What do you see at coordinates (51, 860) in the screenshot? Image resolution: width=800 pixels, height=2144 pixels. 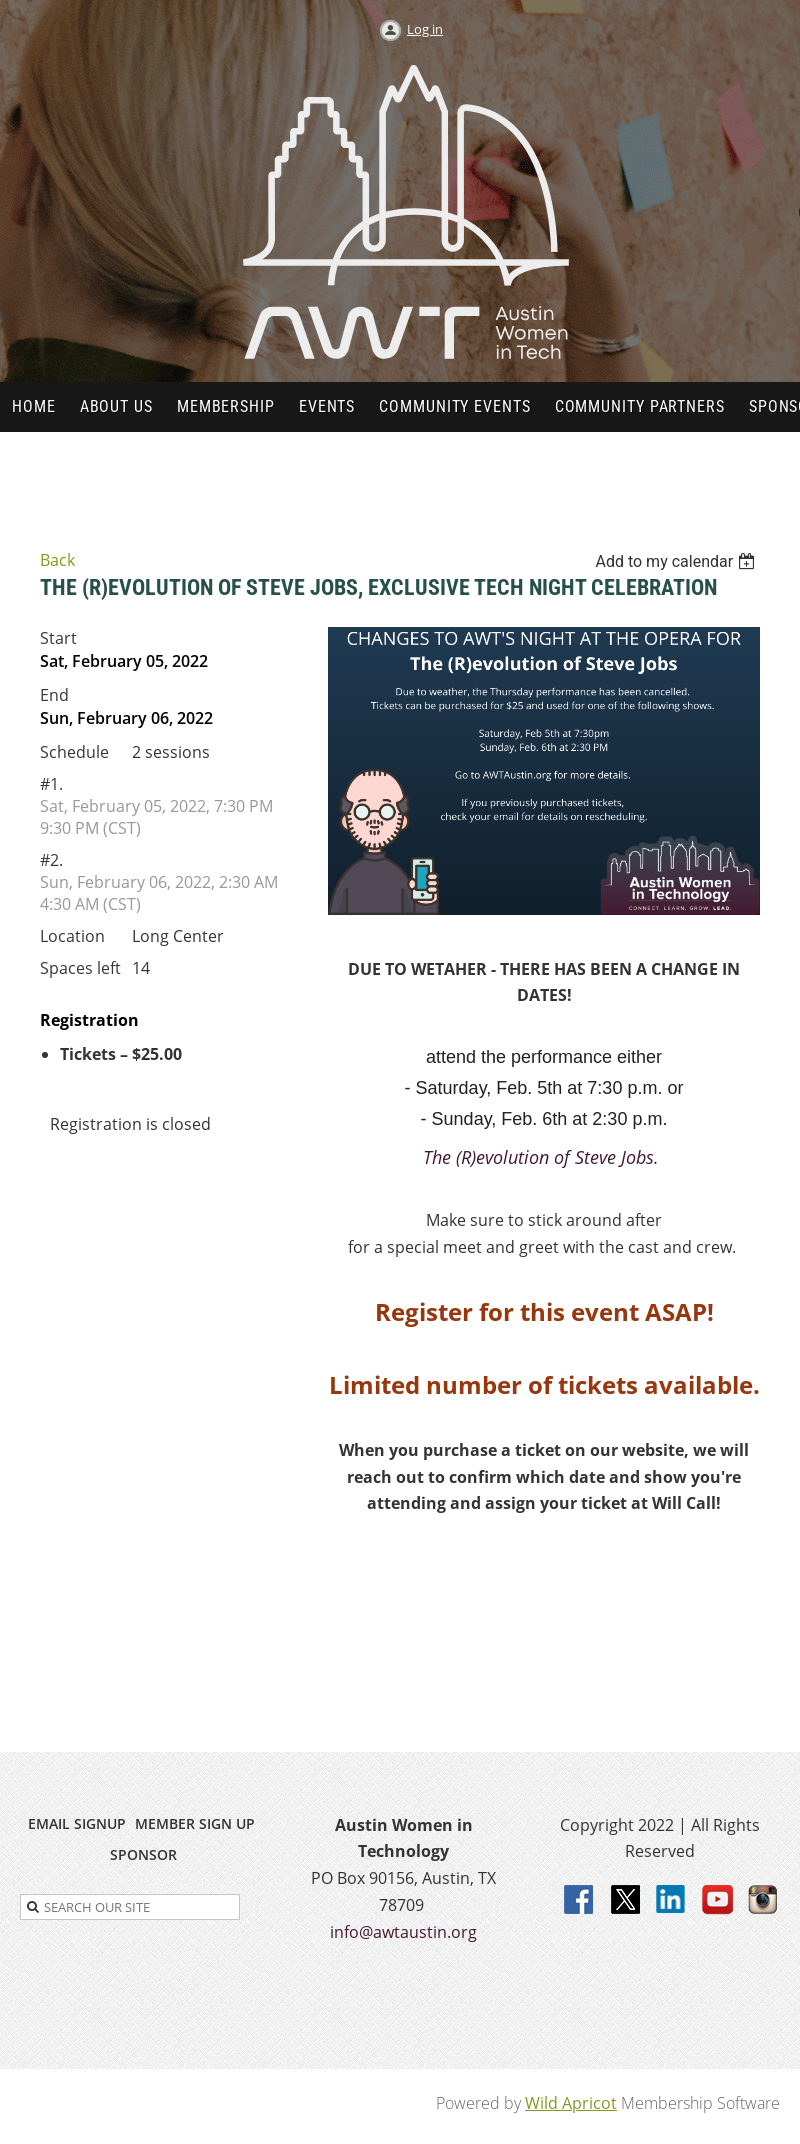 I see `#2.` at bounding box center [51, 860].